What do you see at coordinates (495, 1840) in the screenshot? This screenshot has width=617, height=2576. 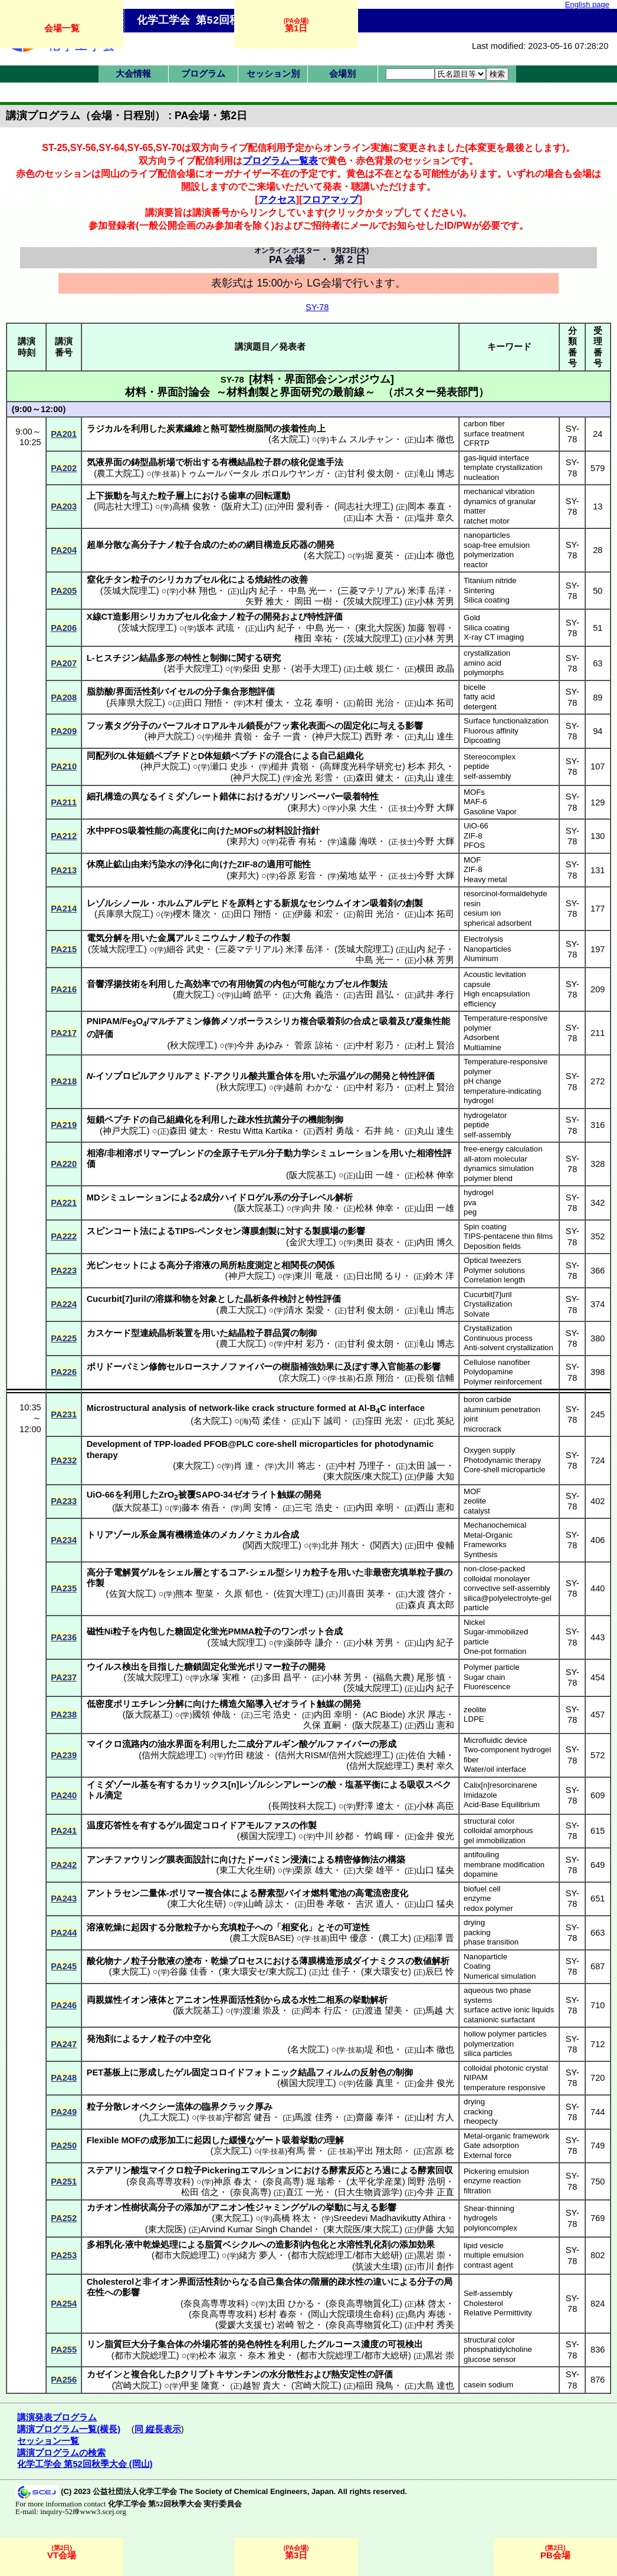 I see `gel immobilization` at bounding box center [495, 1840].